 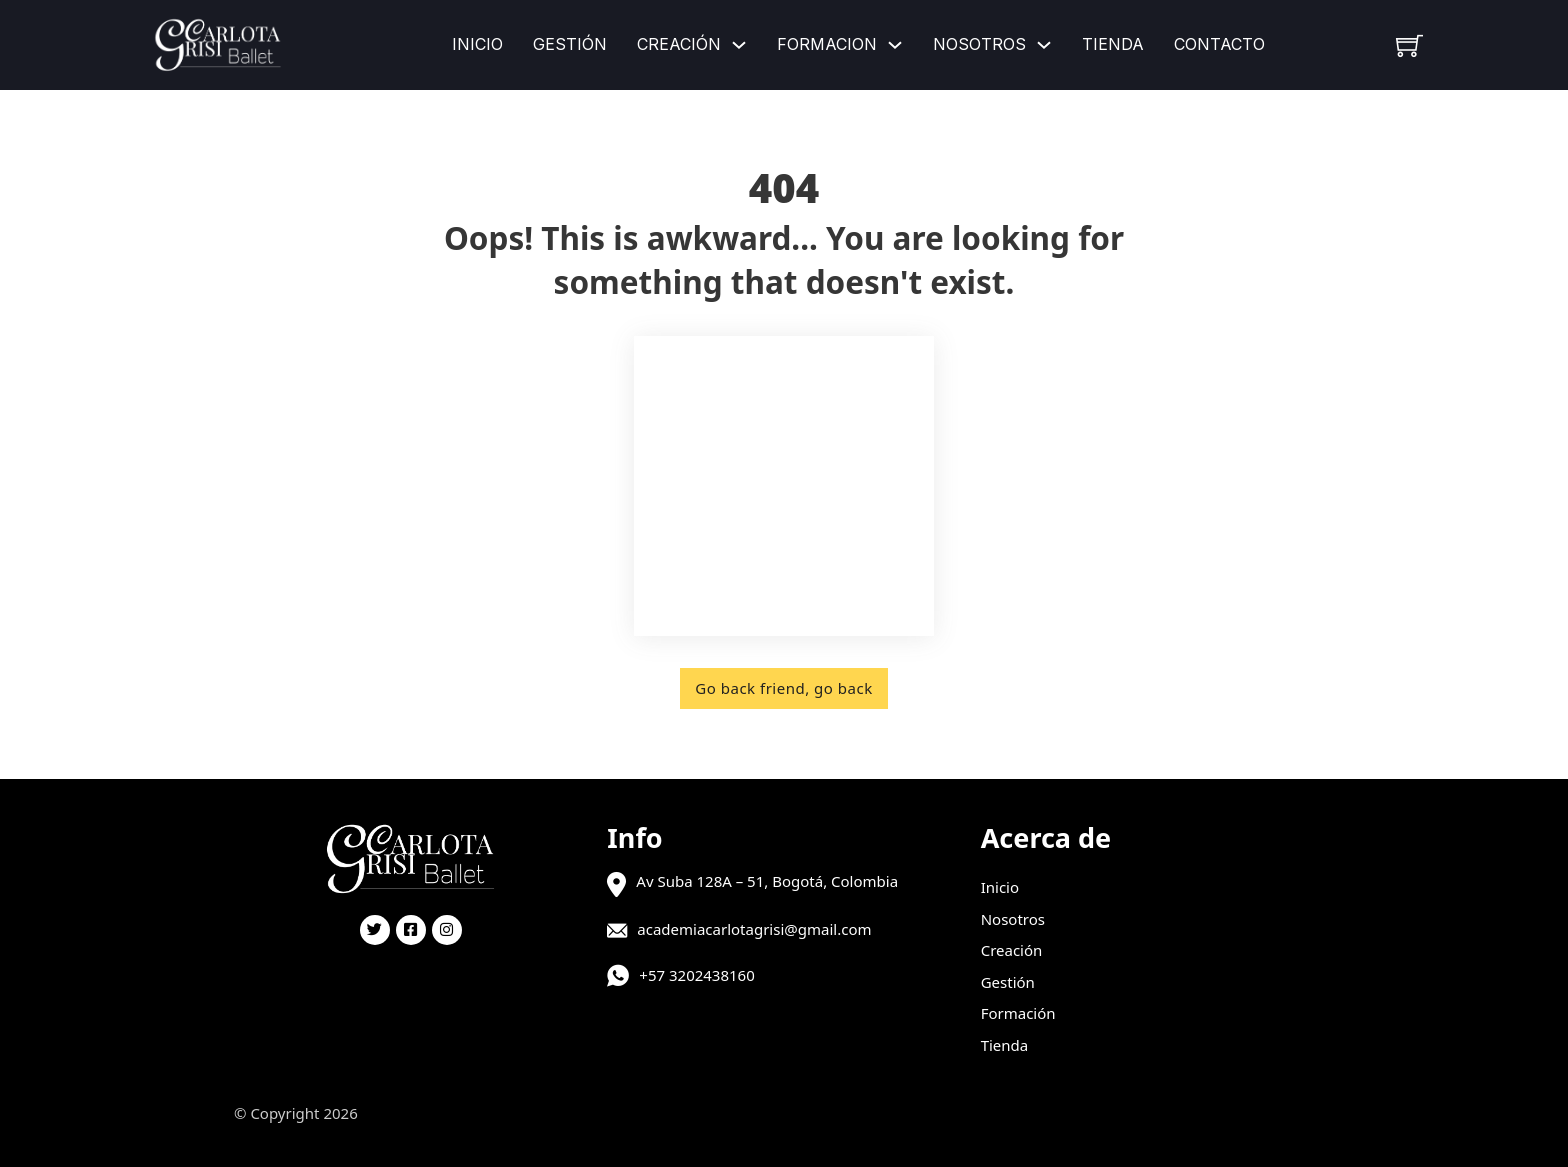 I want to click on Go back friend, go back, so click(x=783, y=688).